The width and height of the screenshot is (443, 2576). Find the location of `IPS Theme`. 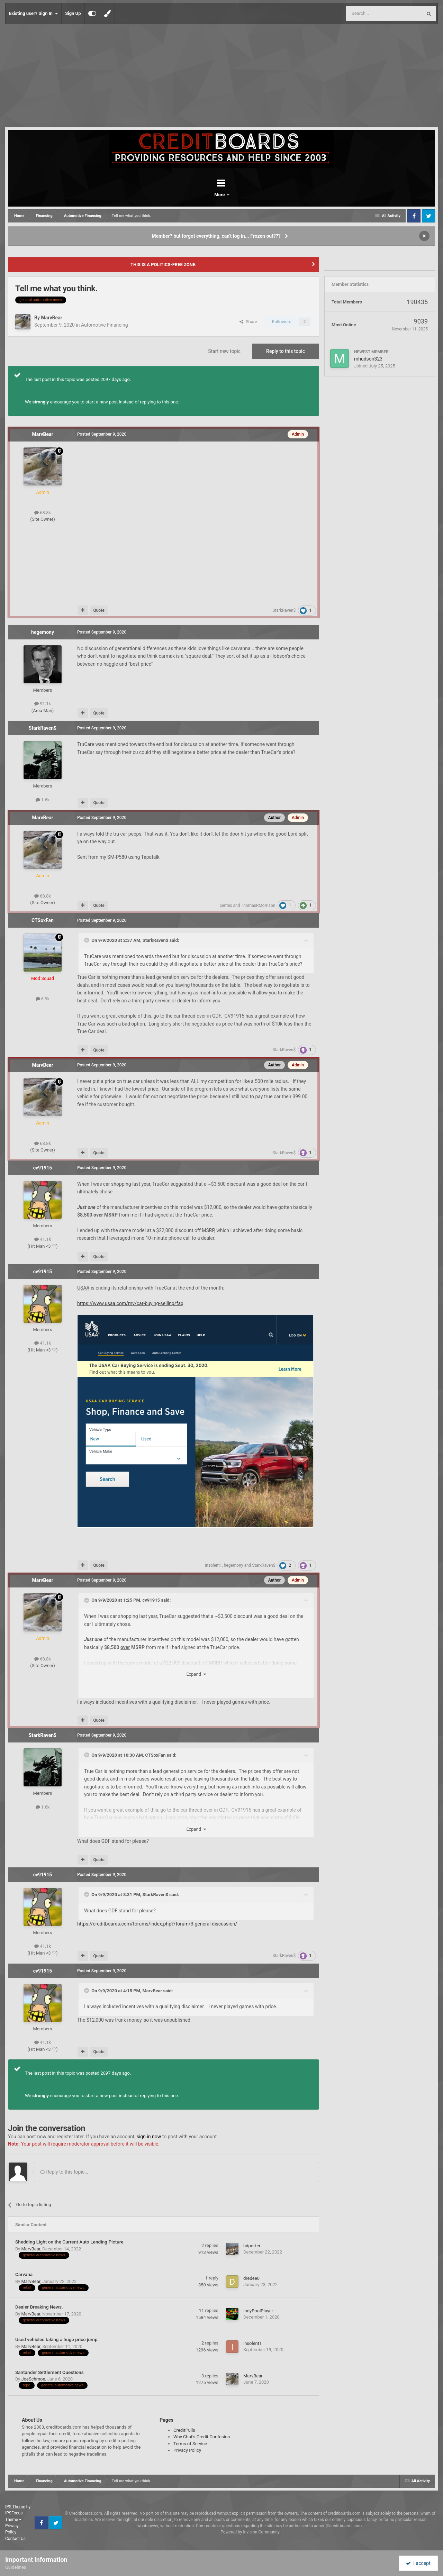

IPS Theme is located at coordinates (15, 2506).